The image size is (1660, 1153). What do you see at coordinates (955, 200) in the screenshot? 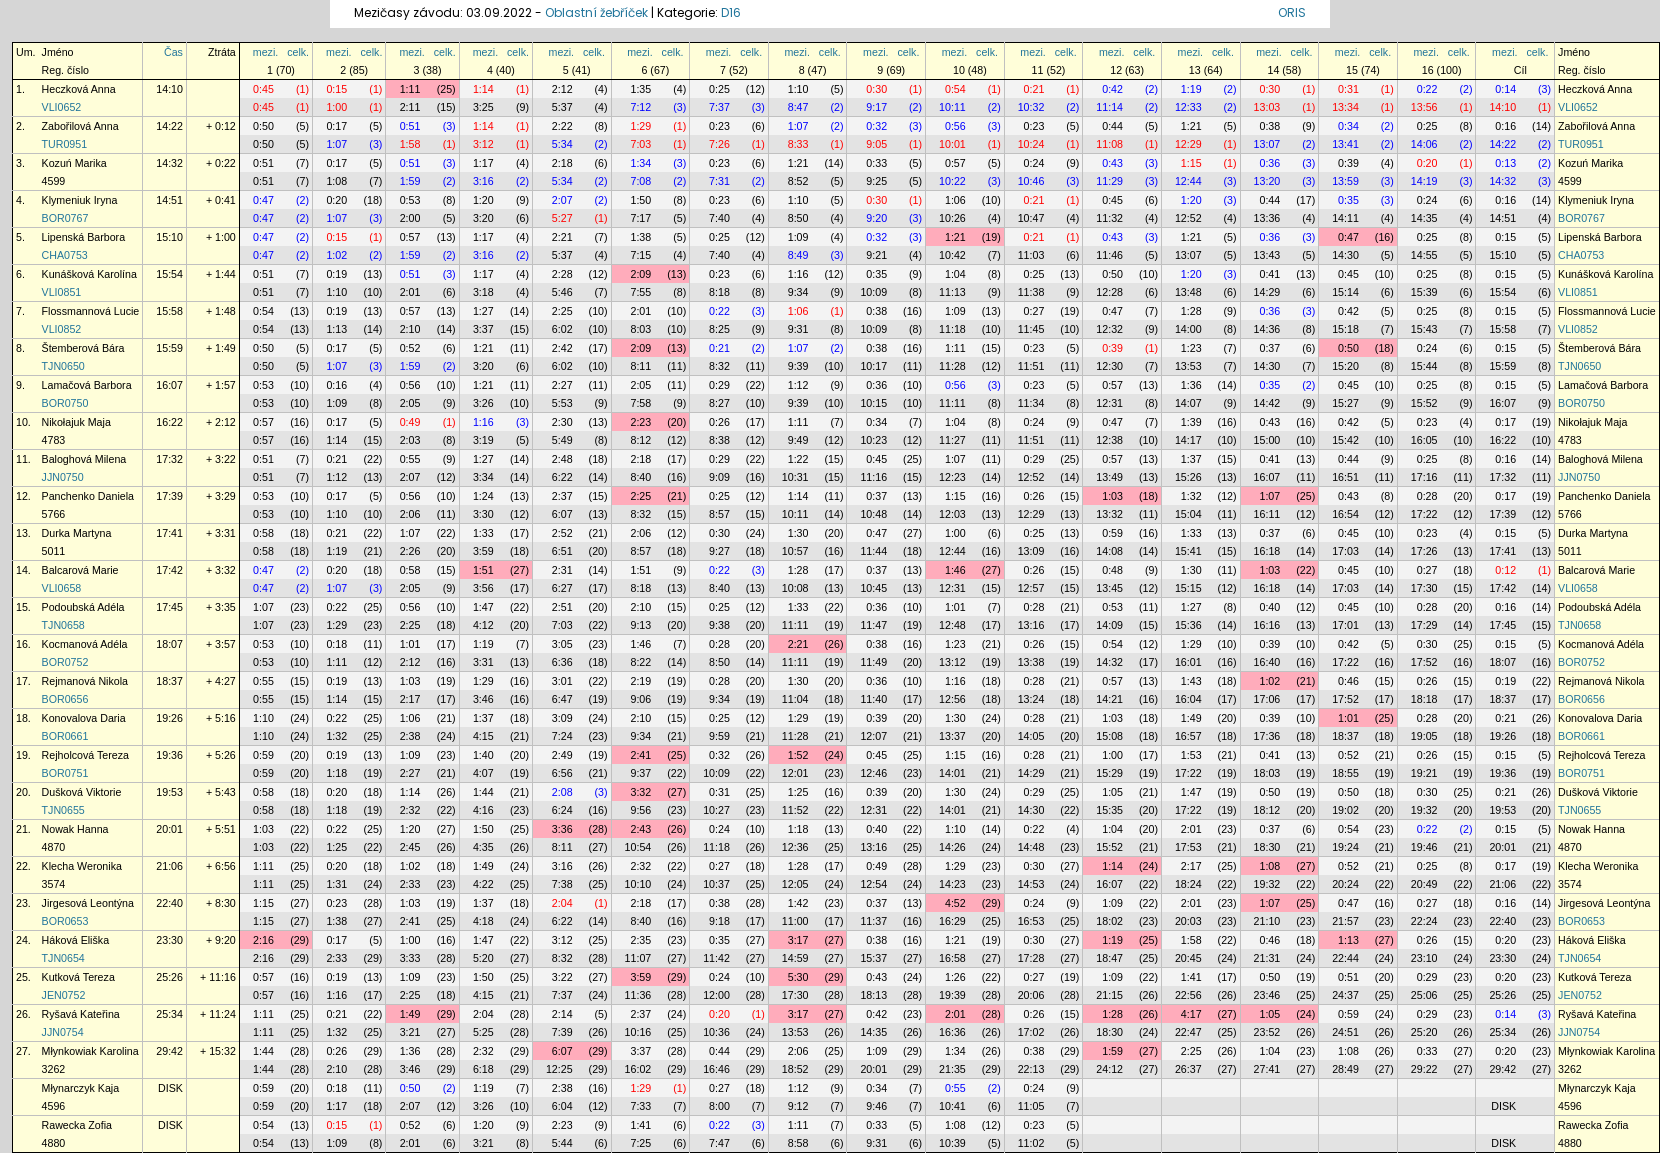
I see `1:06` at bounding box center [955, 200].